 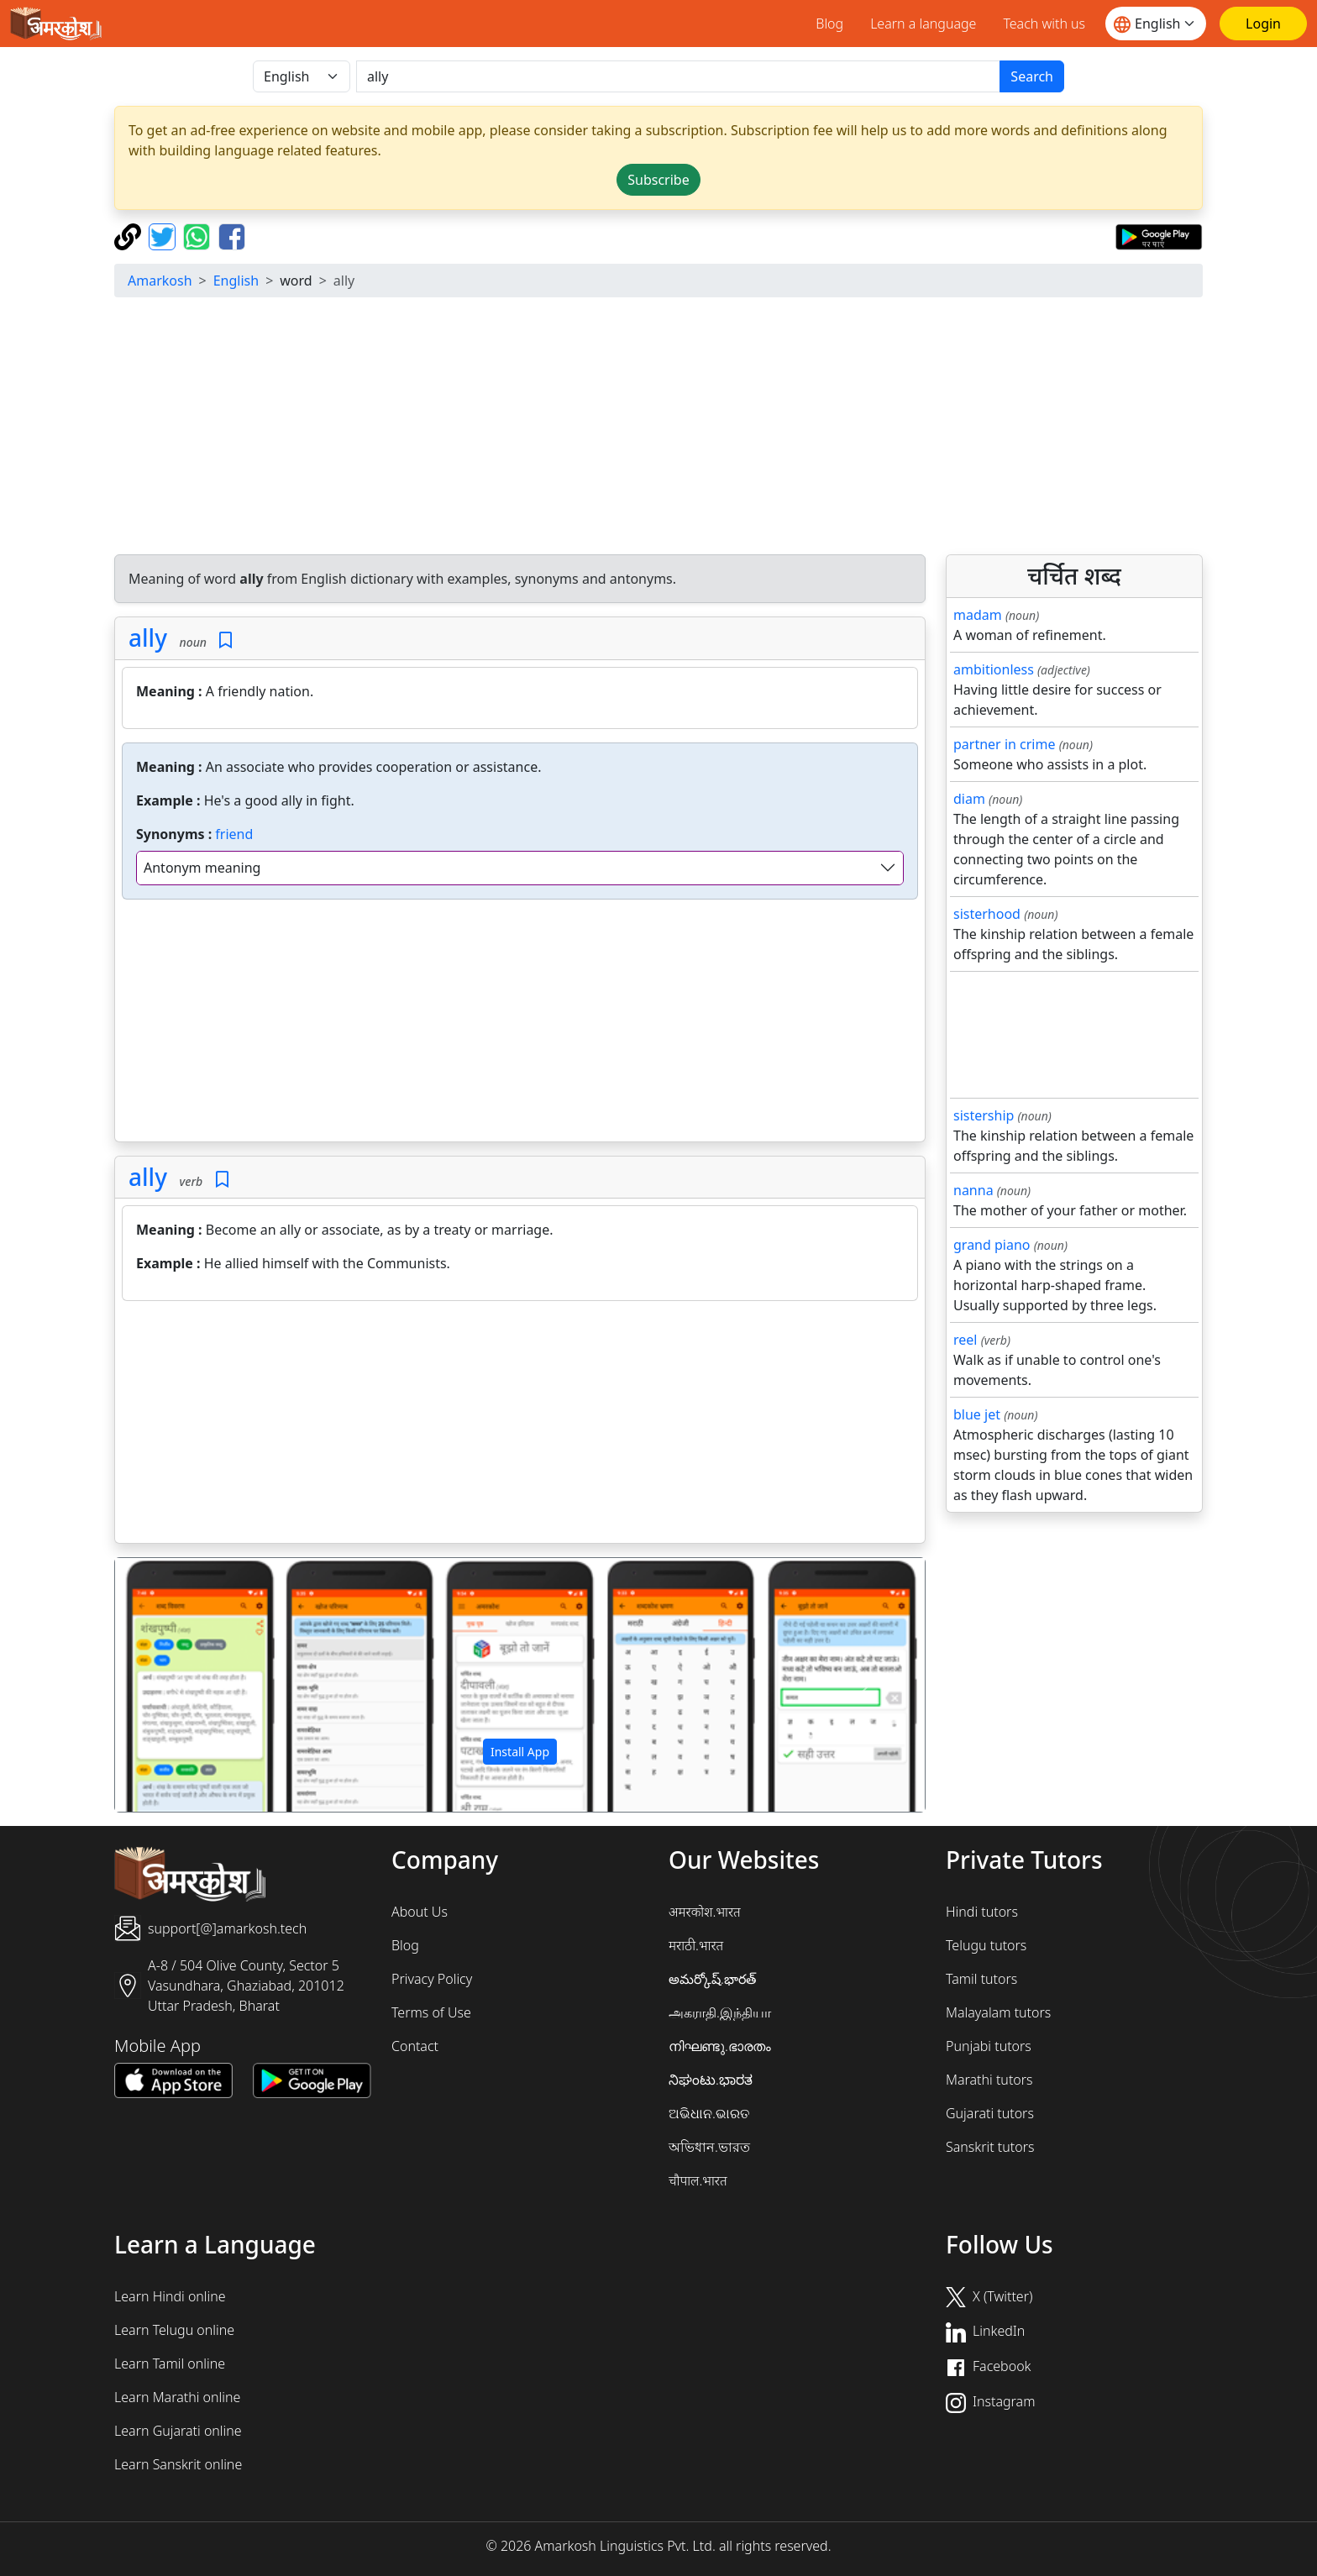 I want to click on ನಿಘಂಟು.ಭಾರತ, so click(x=711, y=2079).